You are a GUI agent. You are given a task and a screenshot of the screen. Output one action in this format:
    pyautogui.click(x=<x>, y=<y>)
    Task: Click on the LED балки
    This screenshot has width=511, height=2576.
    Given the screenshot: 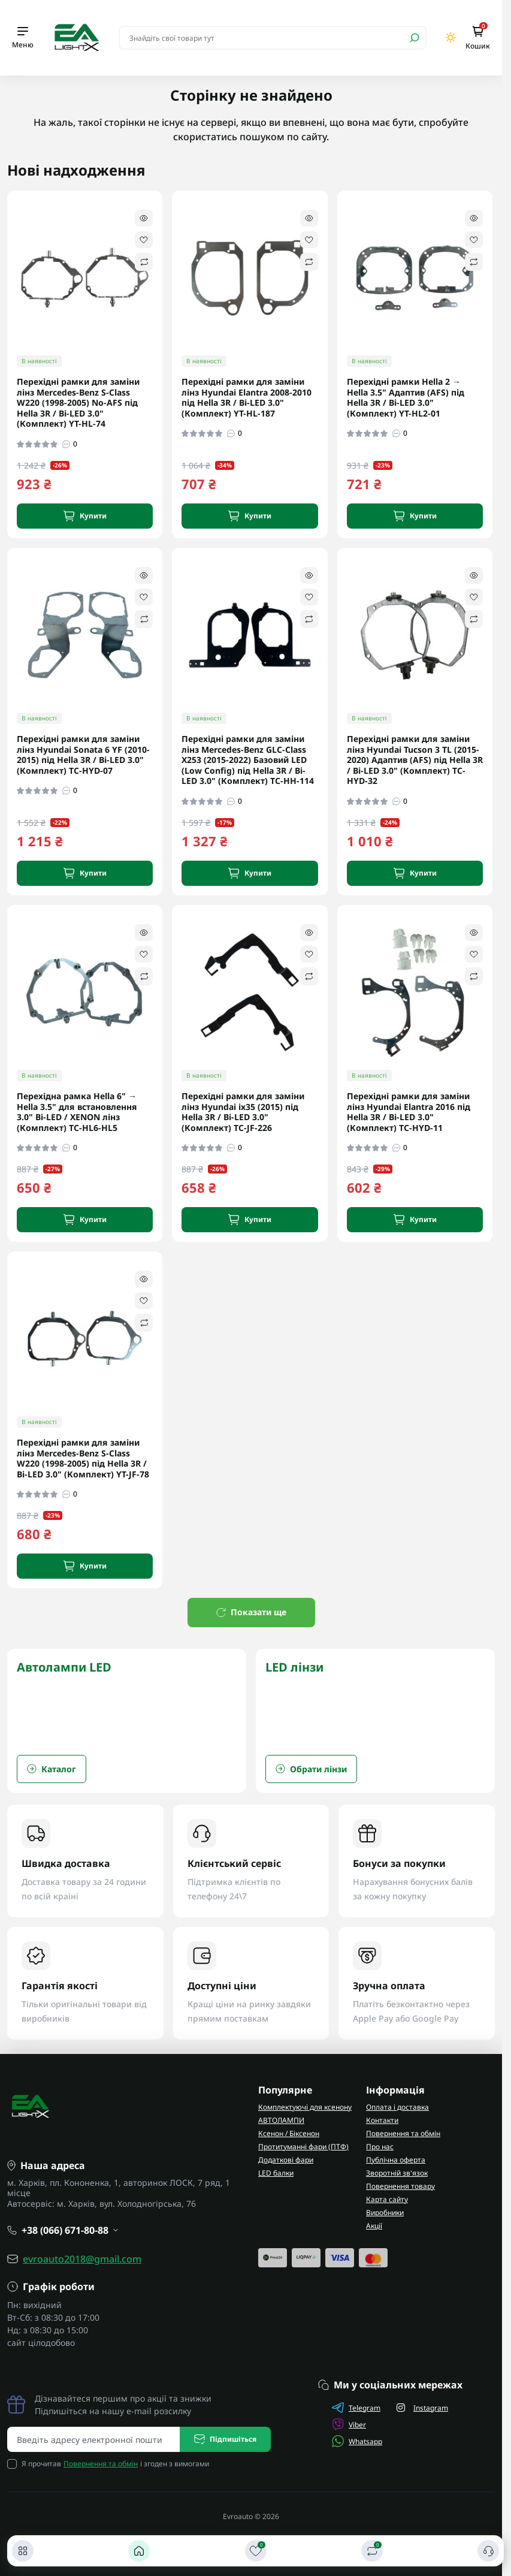 What is the action you would take?
    pyautogui.click(x=276, y=2173)
    